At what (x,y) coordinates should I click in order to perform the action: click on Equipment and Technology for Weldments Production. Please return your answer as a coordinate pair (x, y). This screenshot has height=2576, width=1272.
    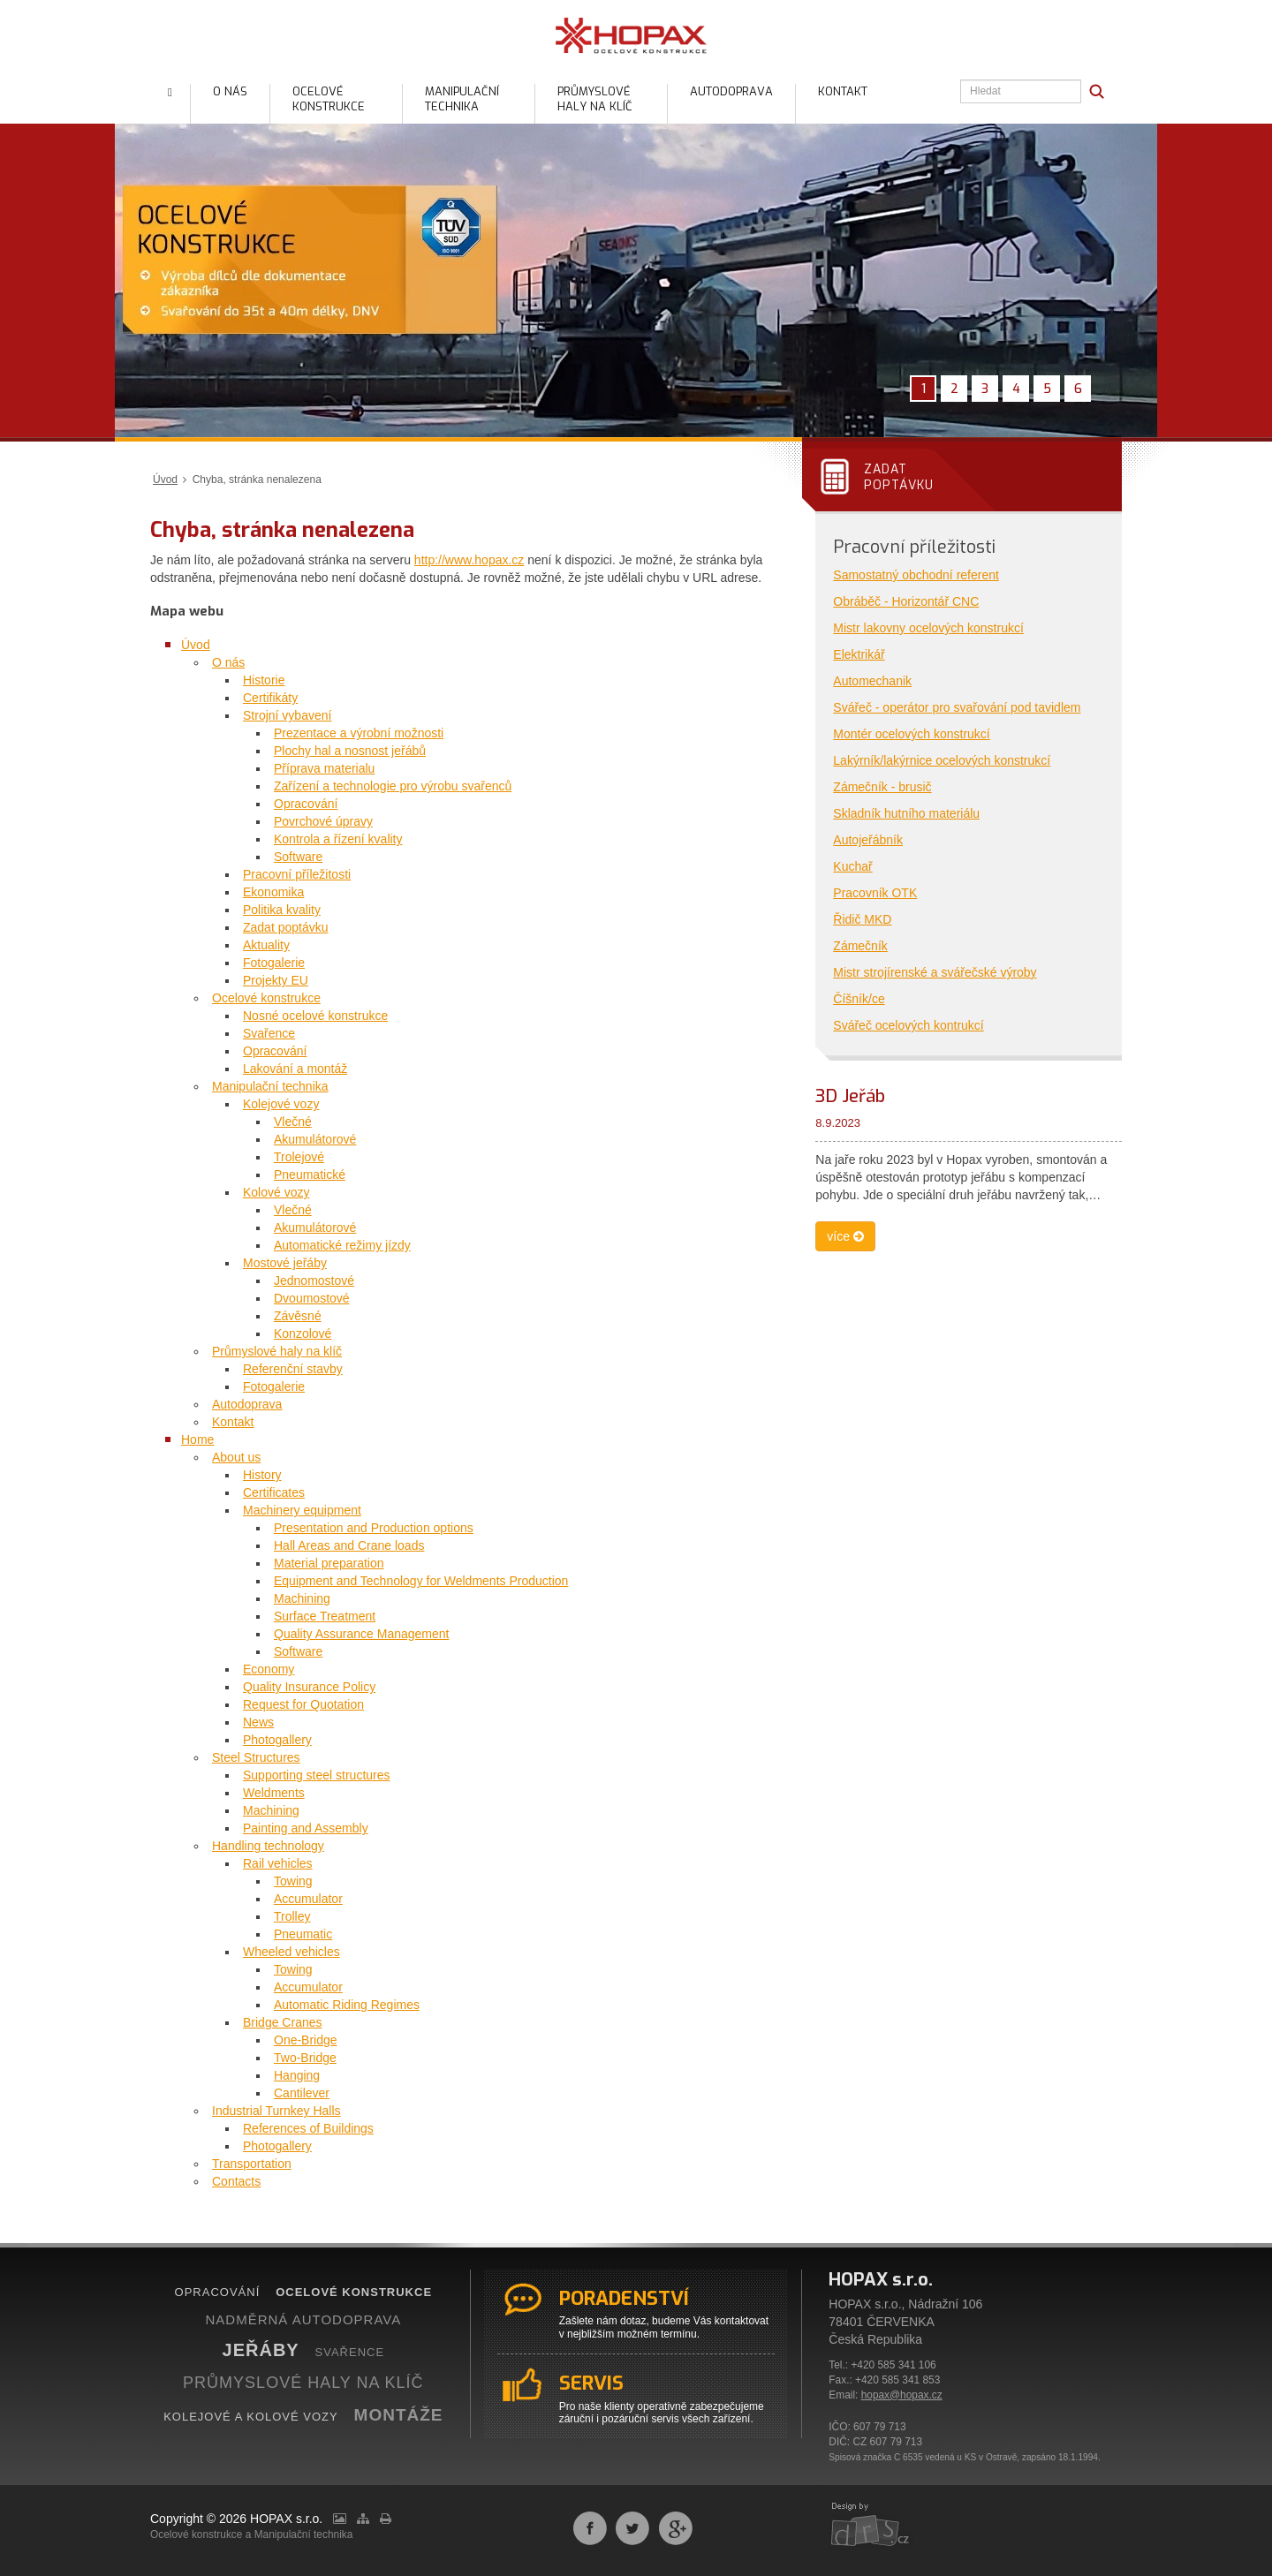
    Looking at the image, I should click on (421, 1581).